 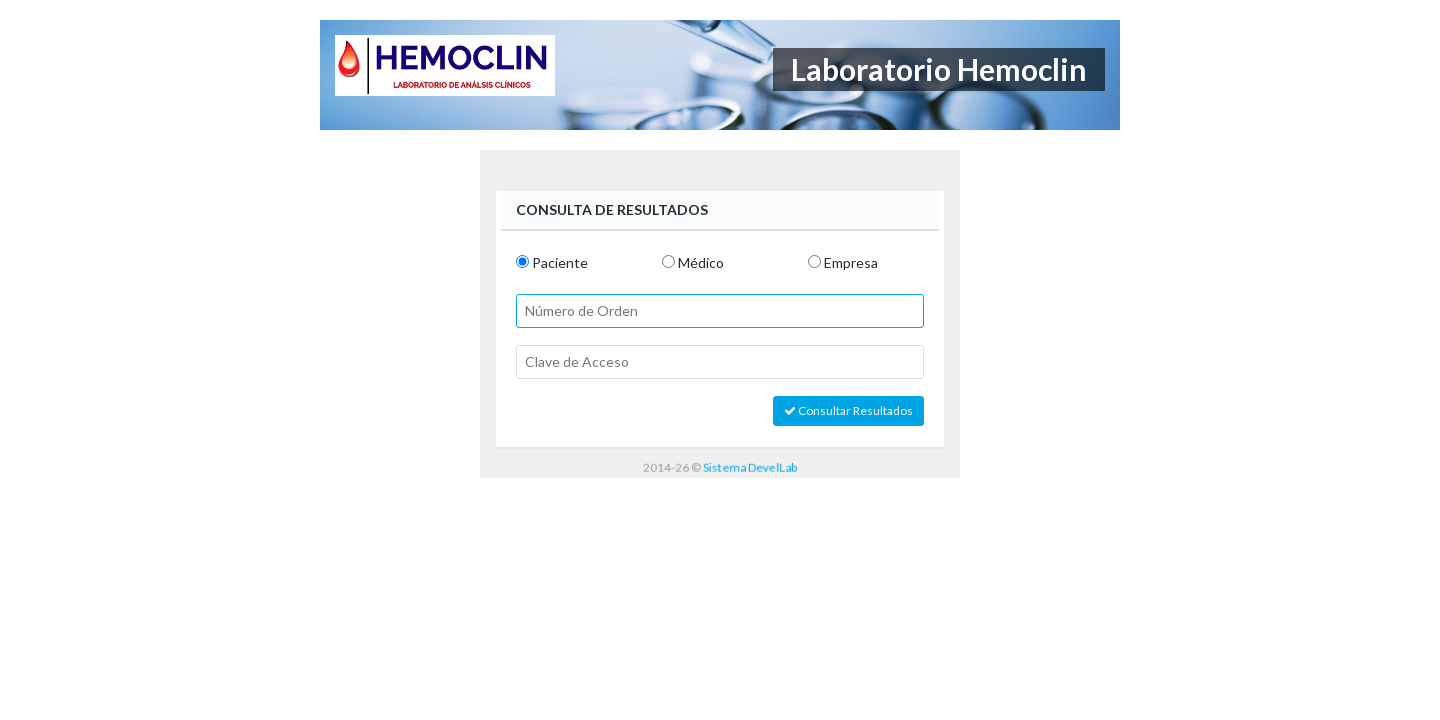 What do you see at coordinates (701, 262) in the screenshot?
I see `Médico` at bounding box center [701, 262].